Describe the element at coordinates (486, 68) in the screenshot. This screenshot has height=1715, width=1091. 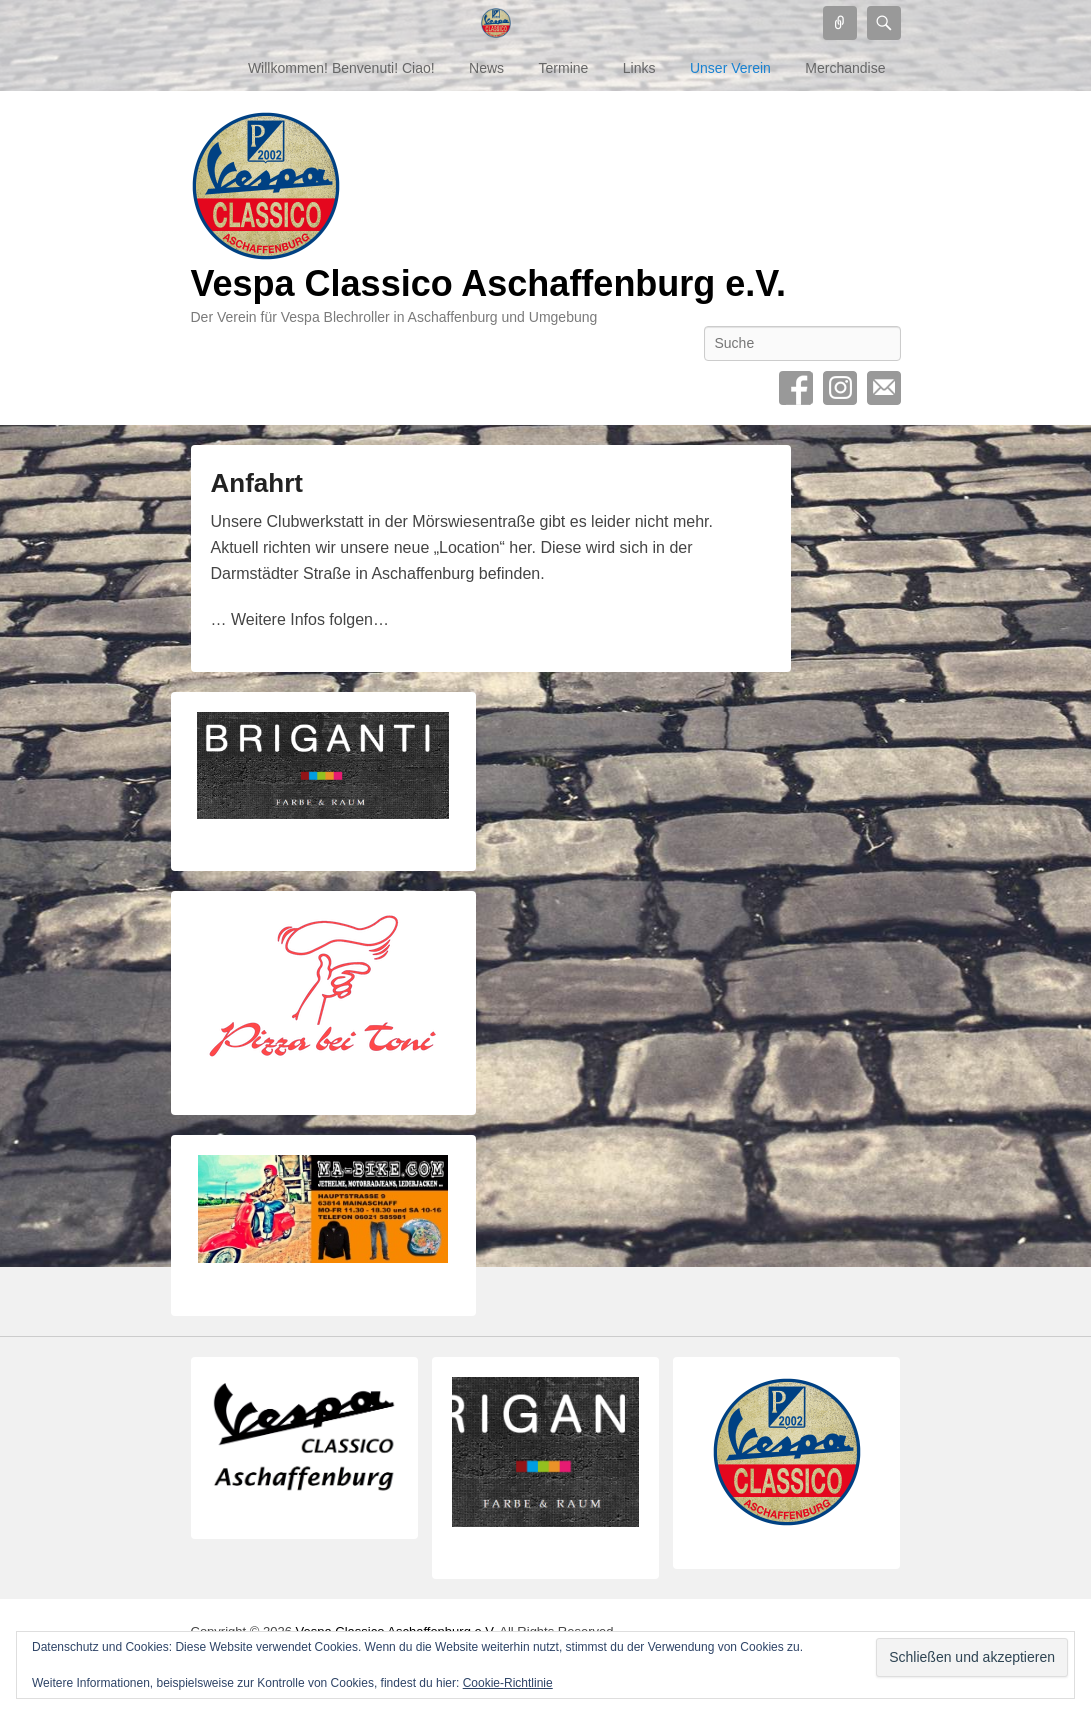
I see `News` at that location.